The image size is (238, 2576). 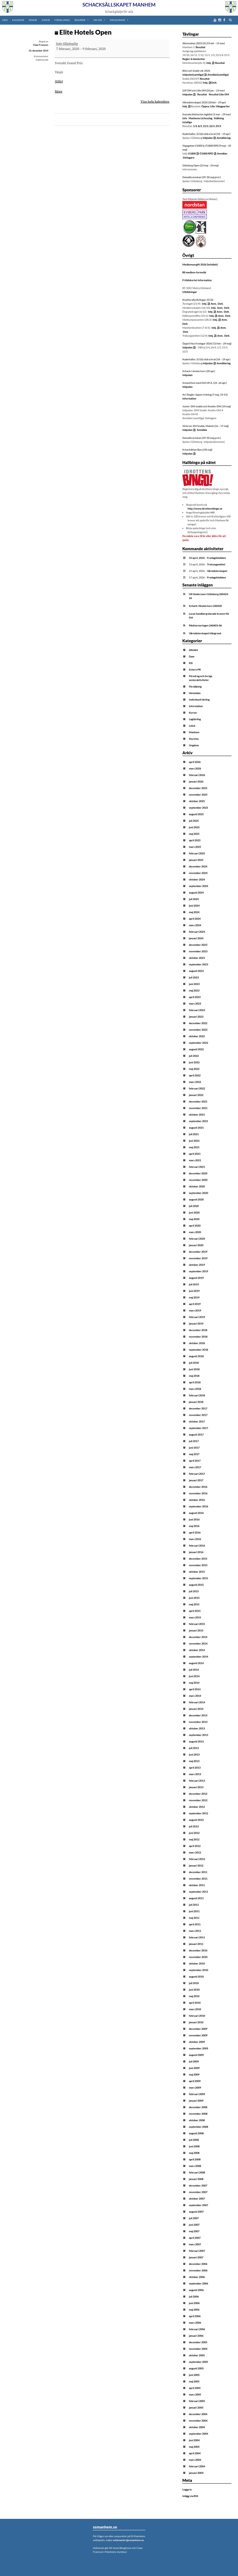 What do you see at coordinates (198, 2414) in the screenshot?
I see `december 2004` at bounding box center [198, 2414].